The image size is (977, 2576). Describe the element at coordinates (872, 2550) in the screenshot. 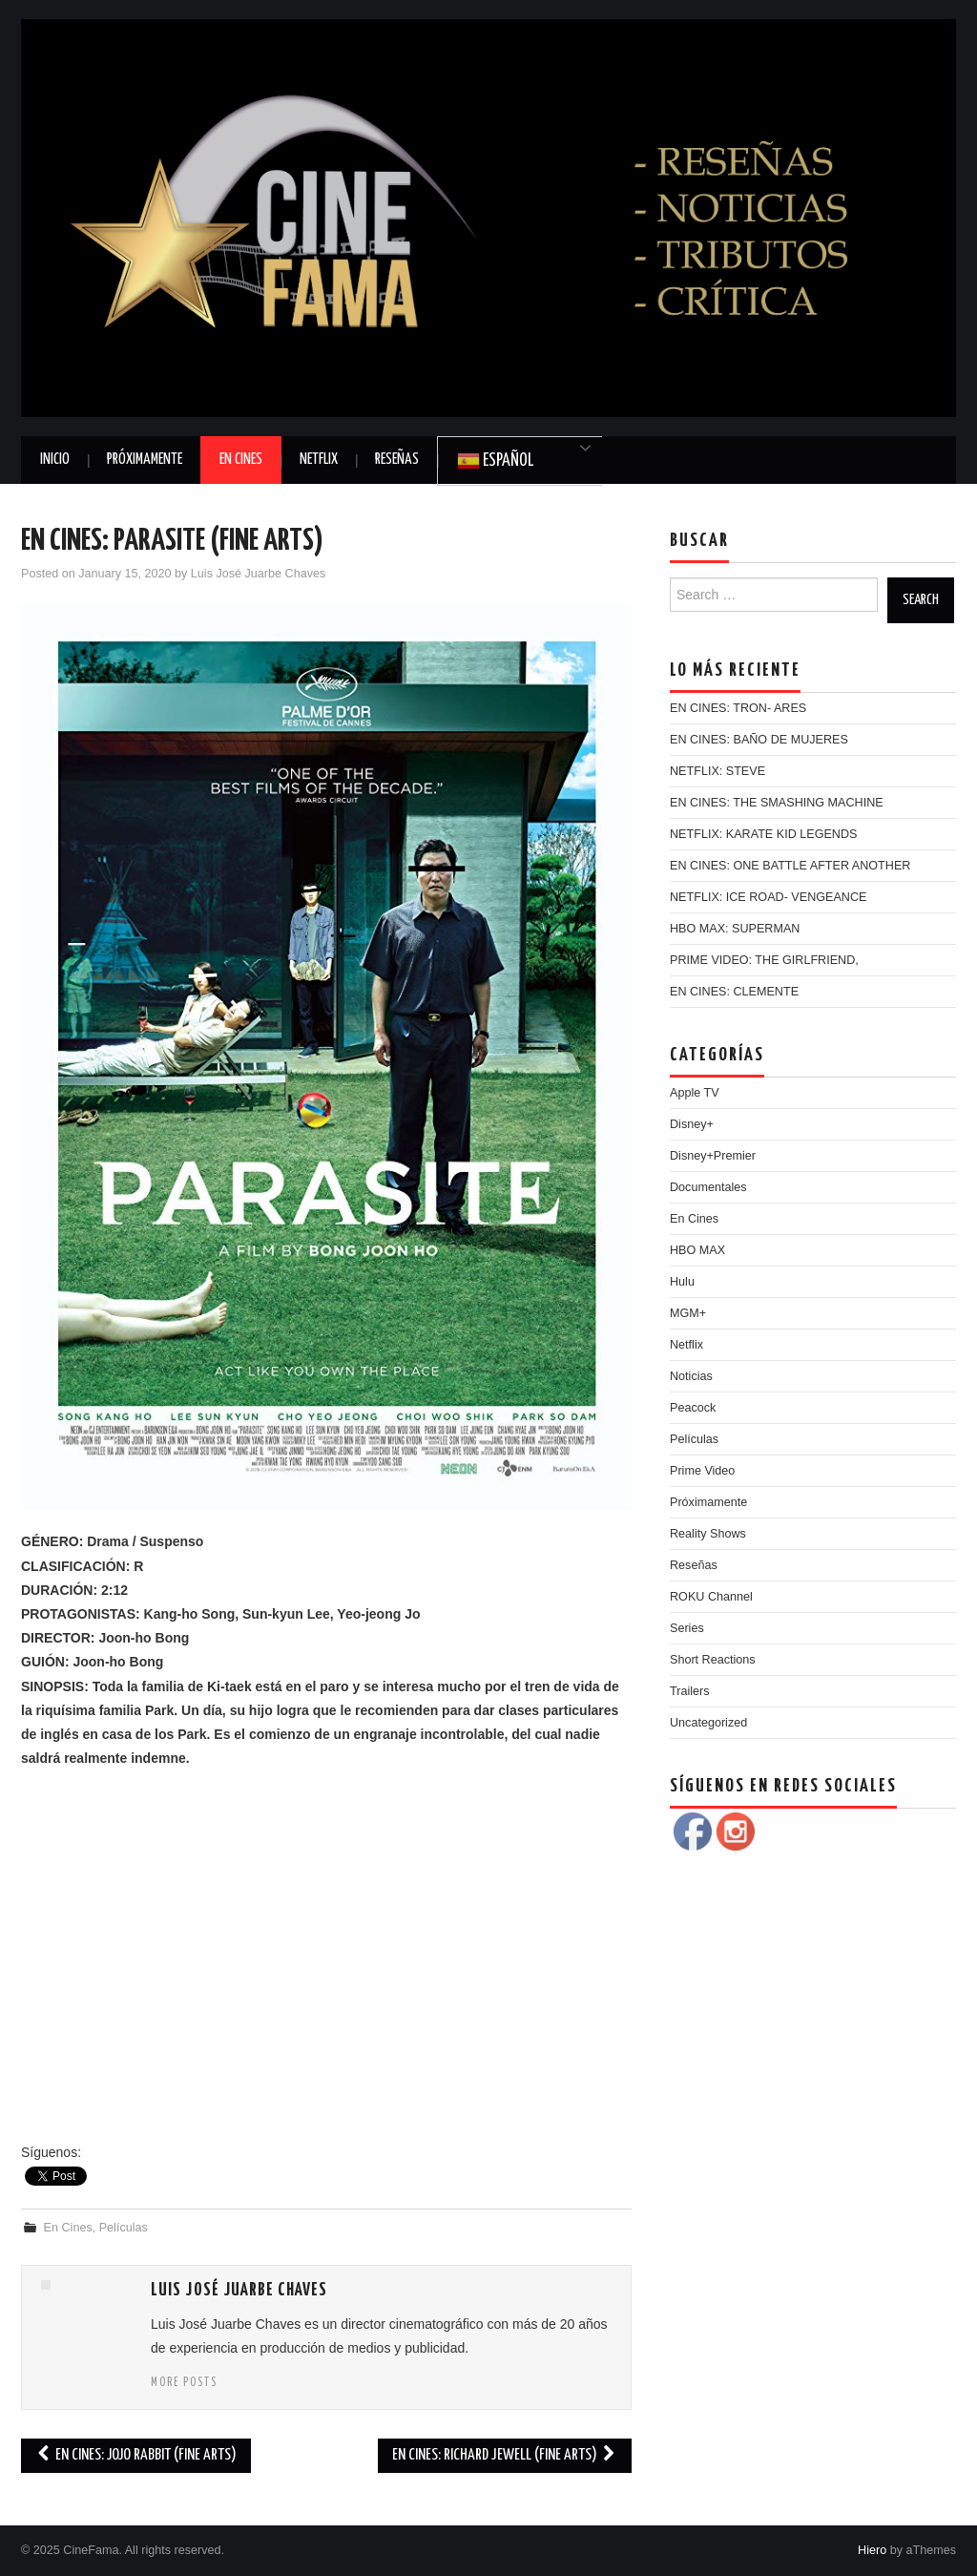

I see `Hiero` at that location.